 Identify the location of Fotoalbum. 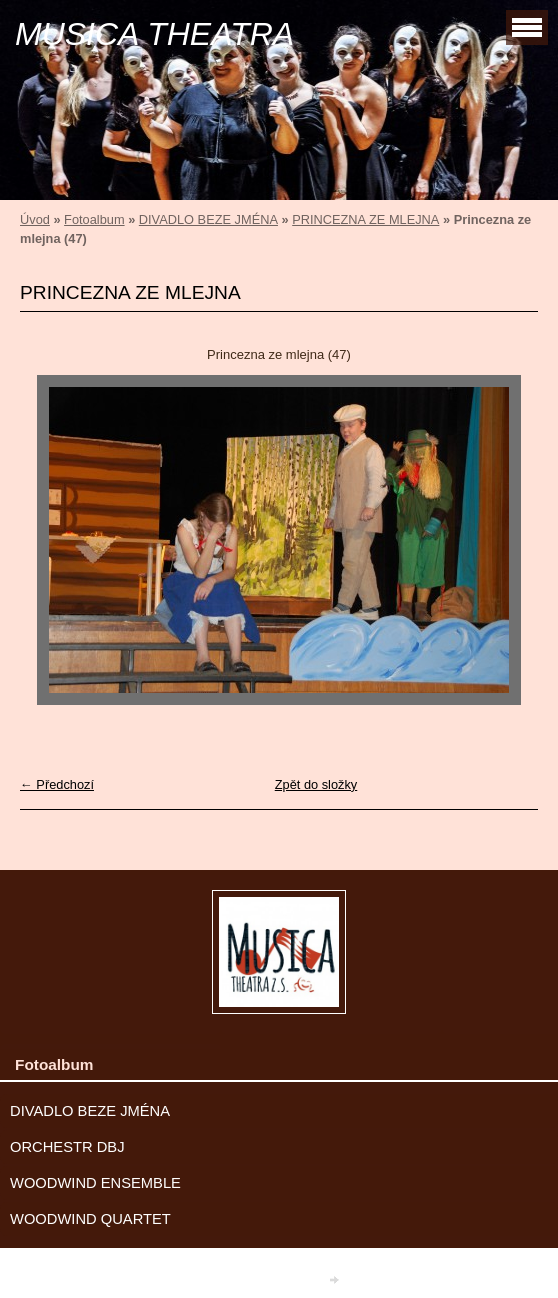
(94, 219).